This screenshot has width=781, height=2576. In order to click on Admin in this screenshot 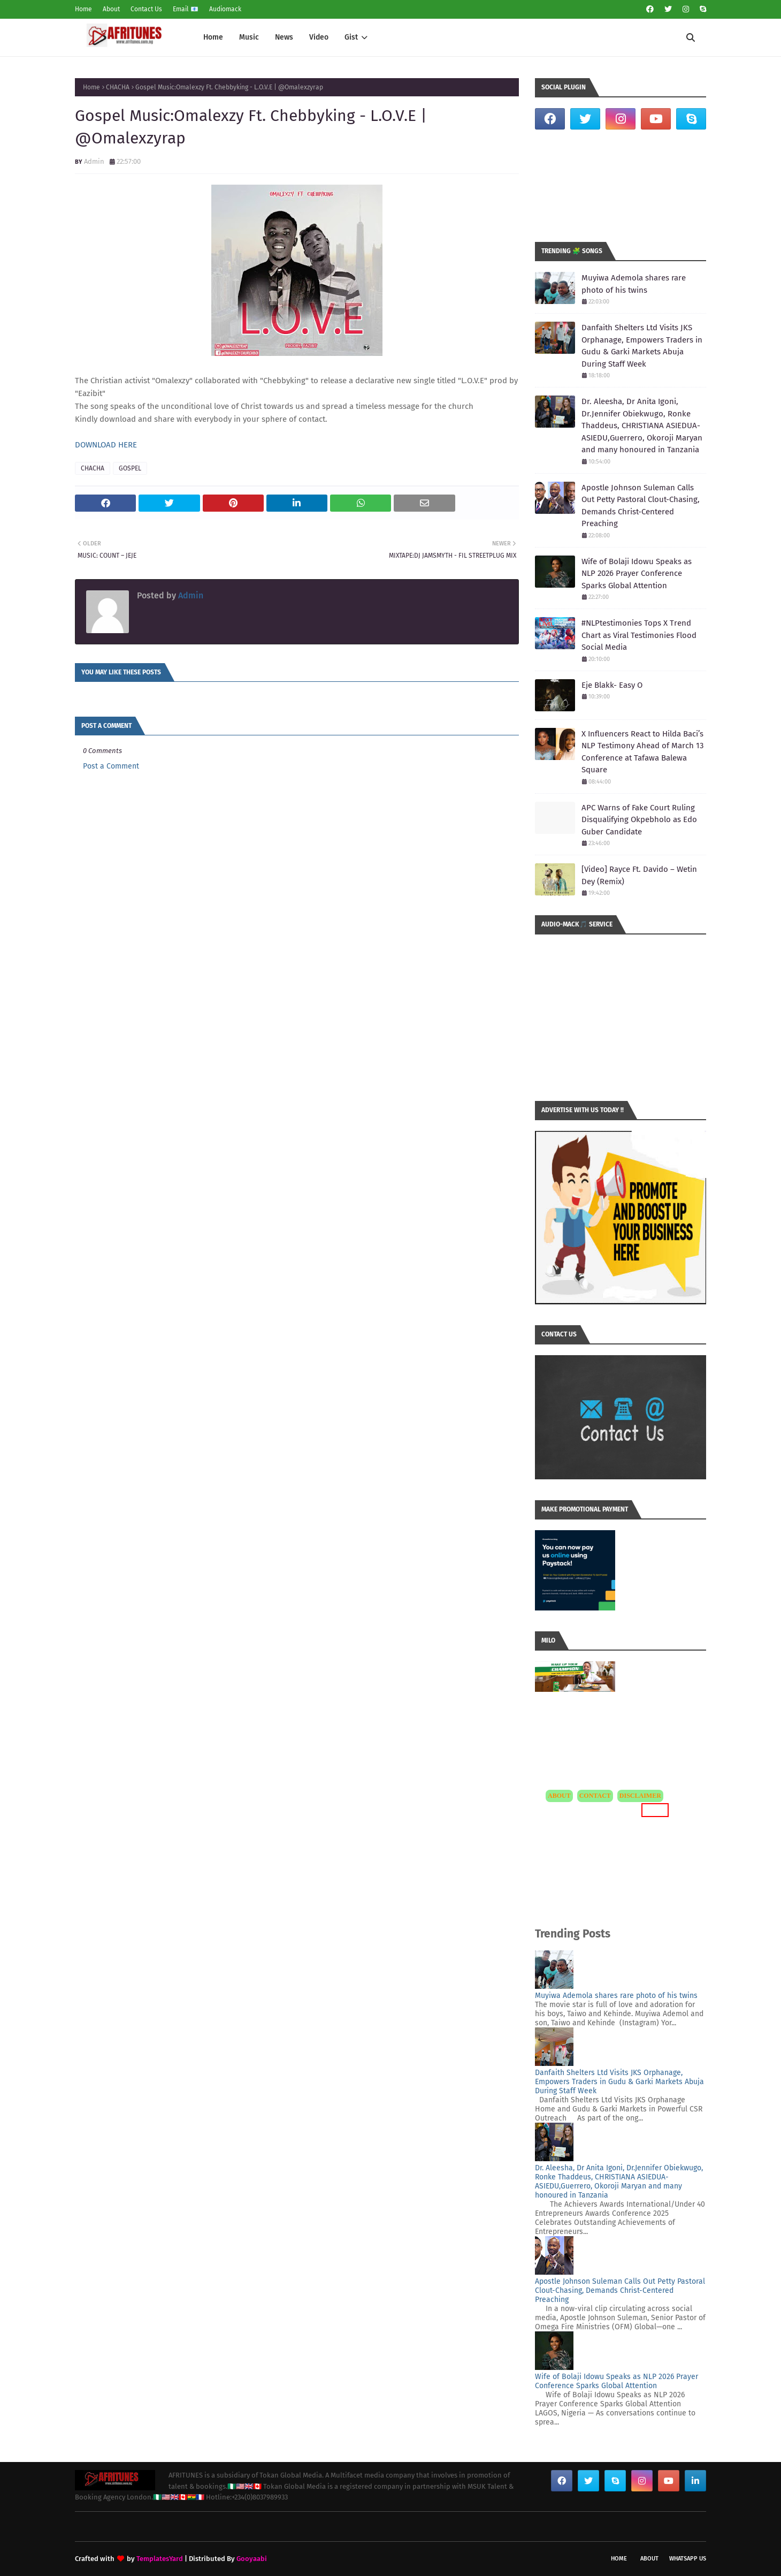, I will do `click(94, 161)`.